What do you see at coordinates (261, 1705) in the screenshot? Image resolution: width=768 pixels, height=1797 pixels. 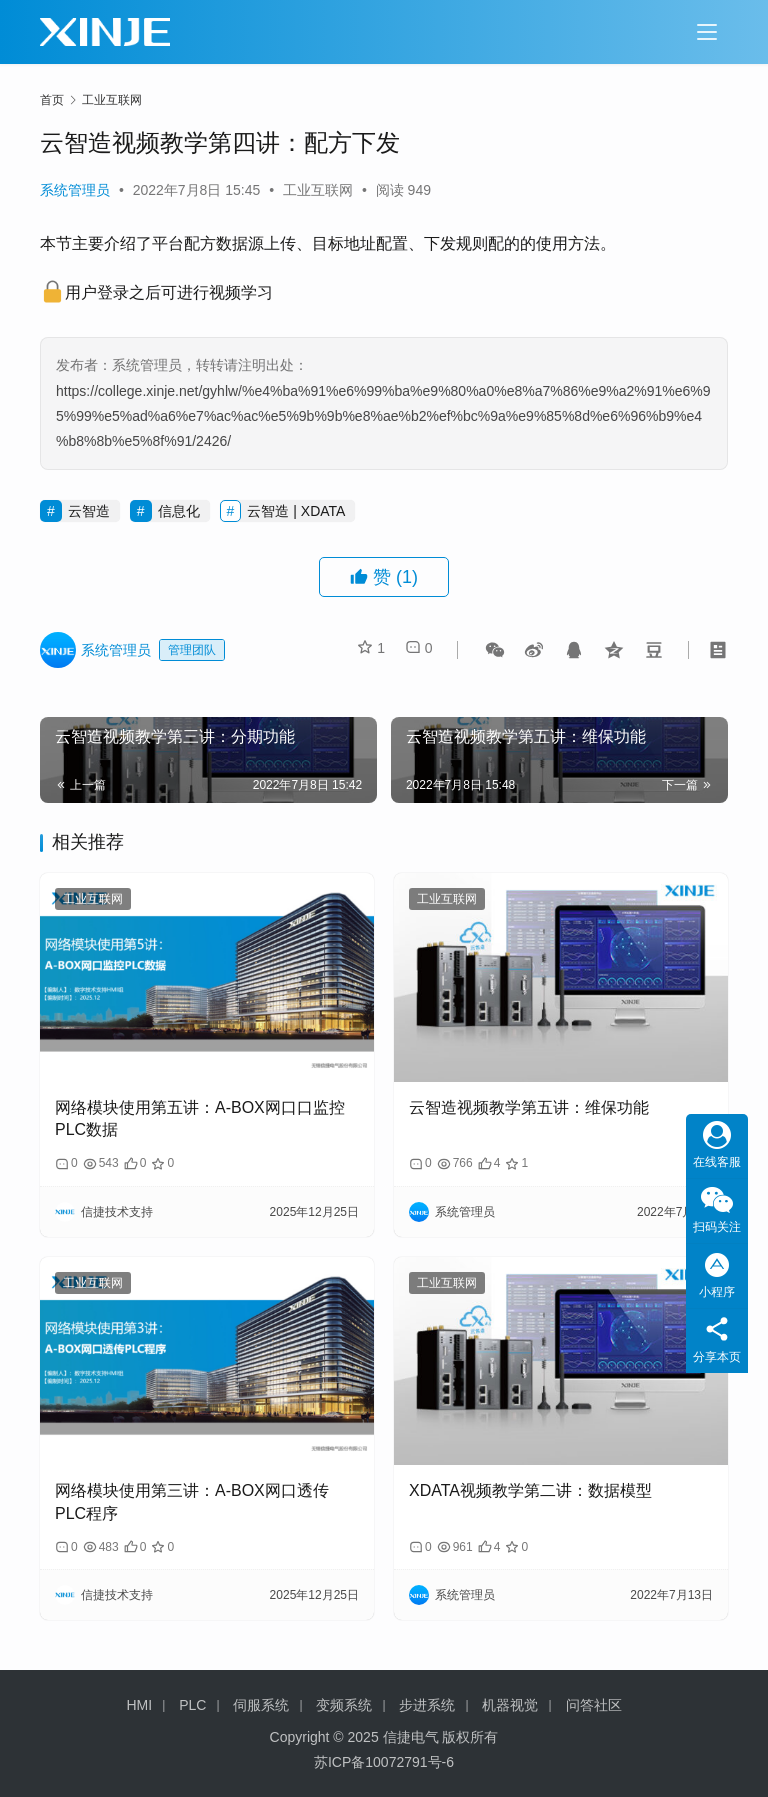 I see `伺服系统` at bounding box center [261, 1705].